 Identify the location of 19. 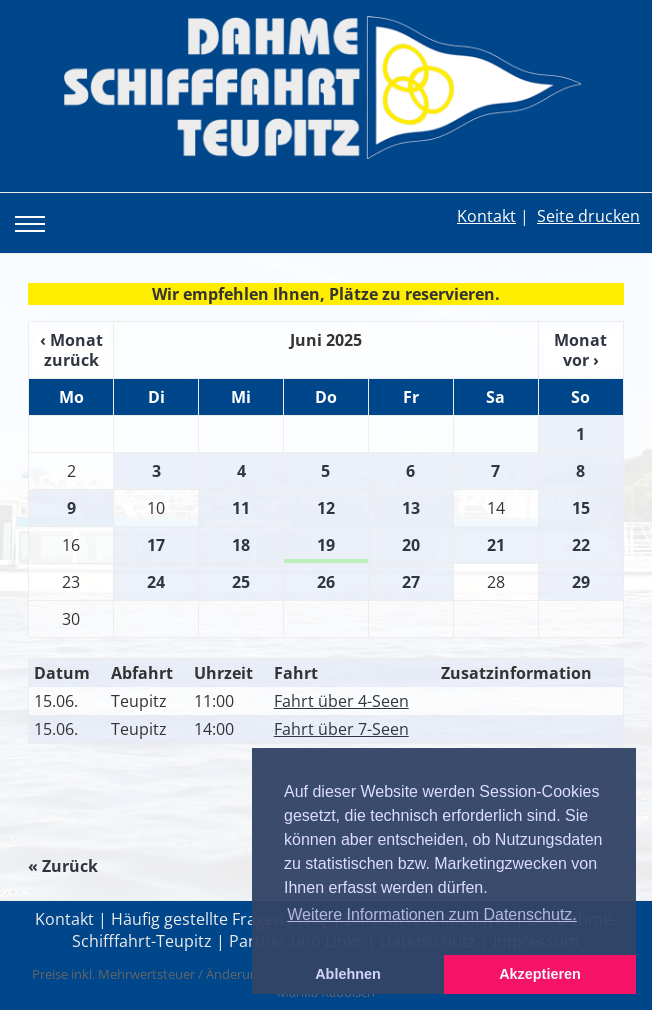
(326, 545).